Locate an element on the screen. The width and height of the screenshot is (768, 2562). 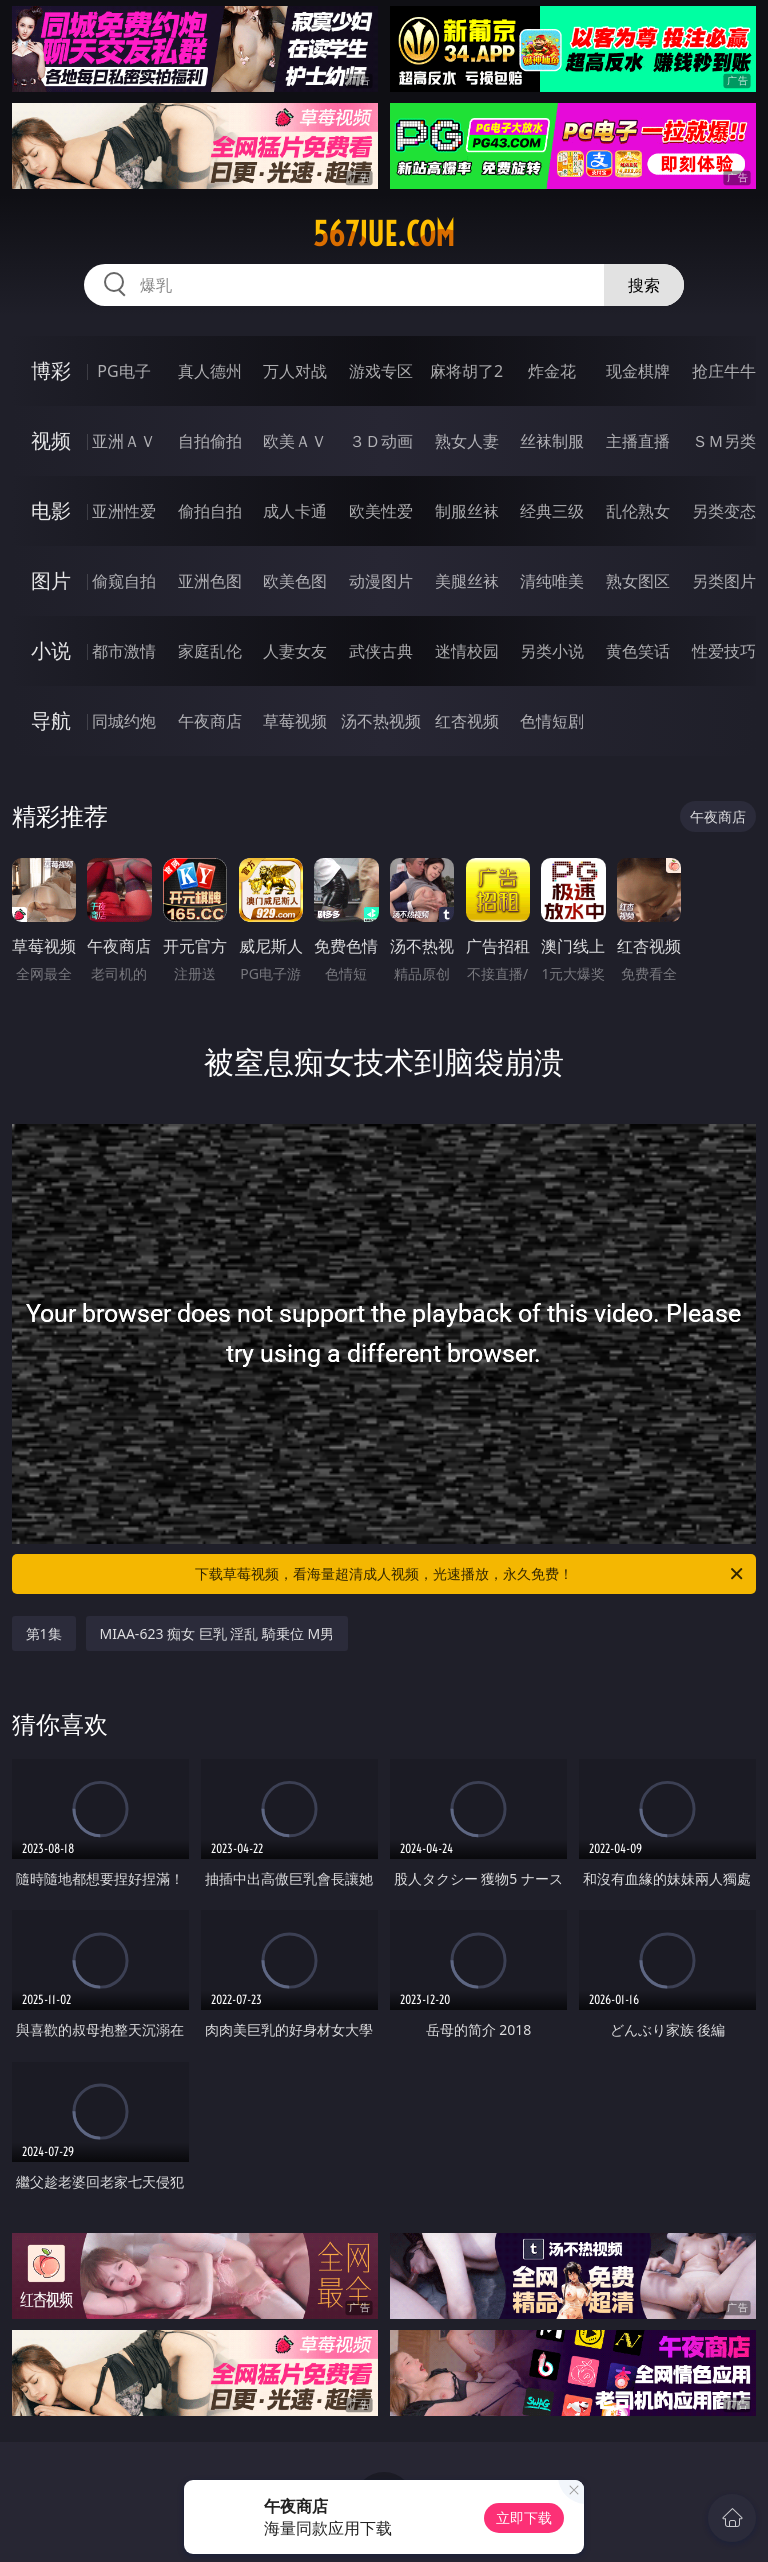
同城约炮 is located at coordinates (124, 721).